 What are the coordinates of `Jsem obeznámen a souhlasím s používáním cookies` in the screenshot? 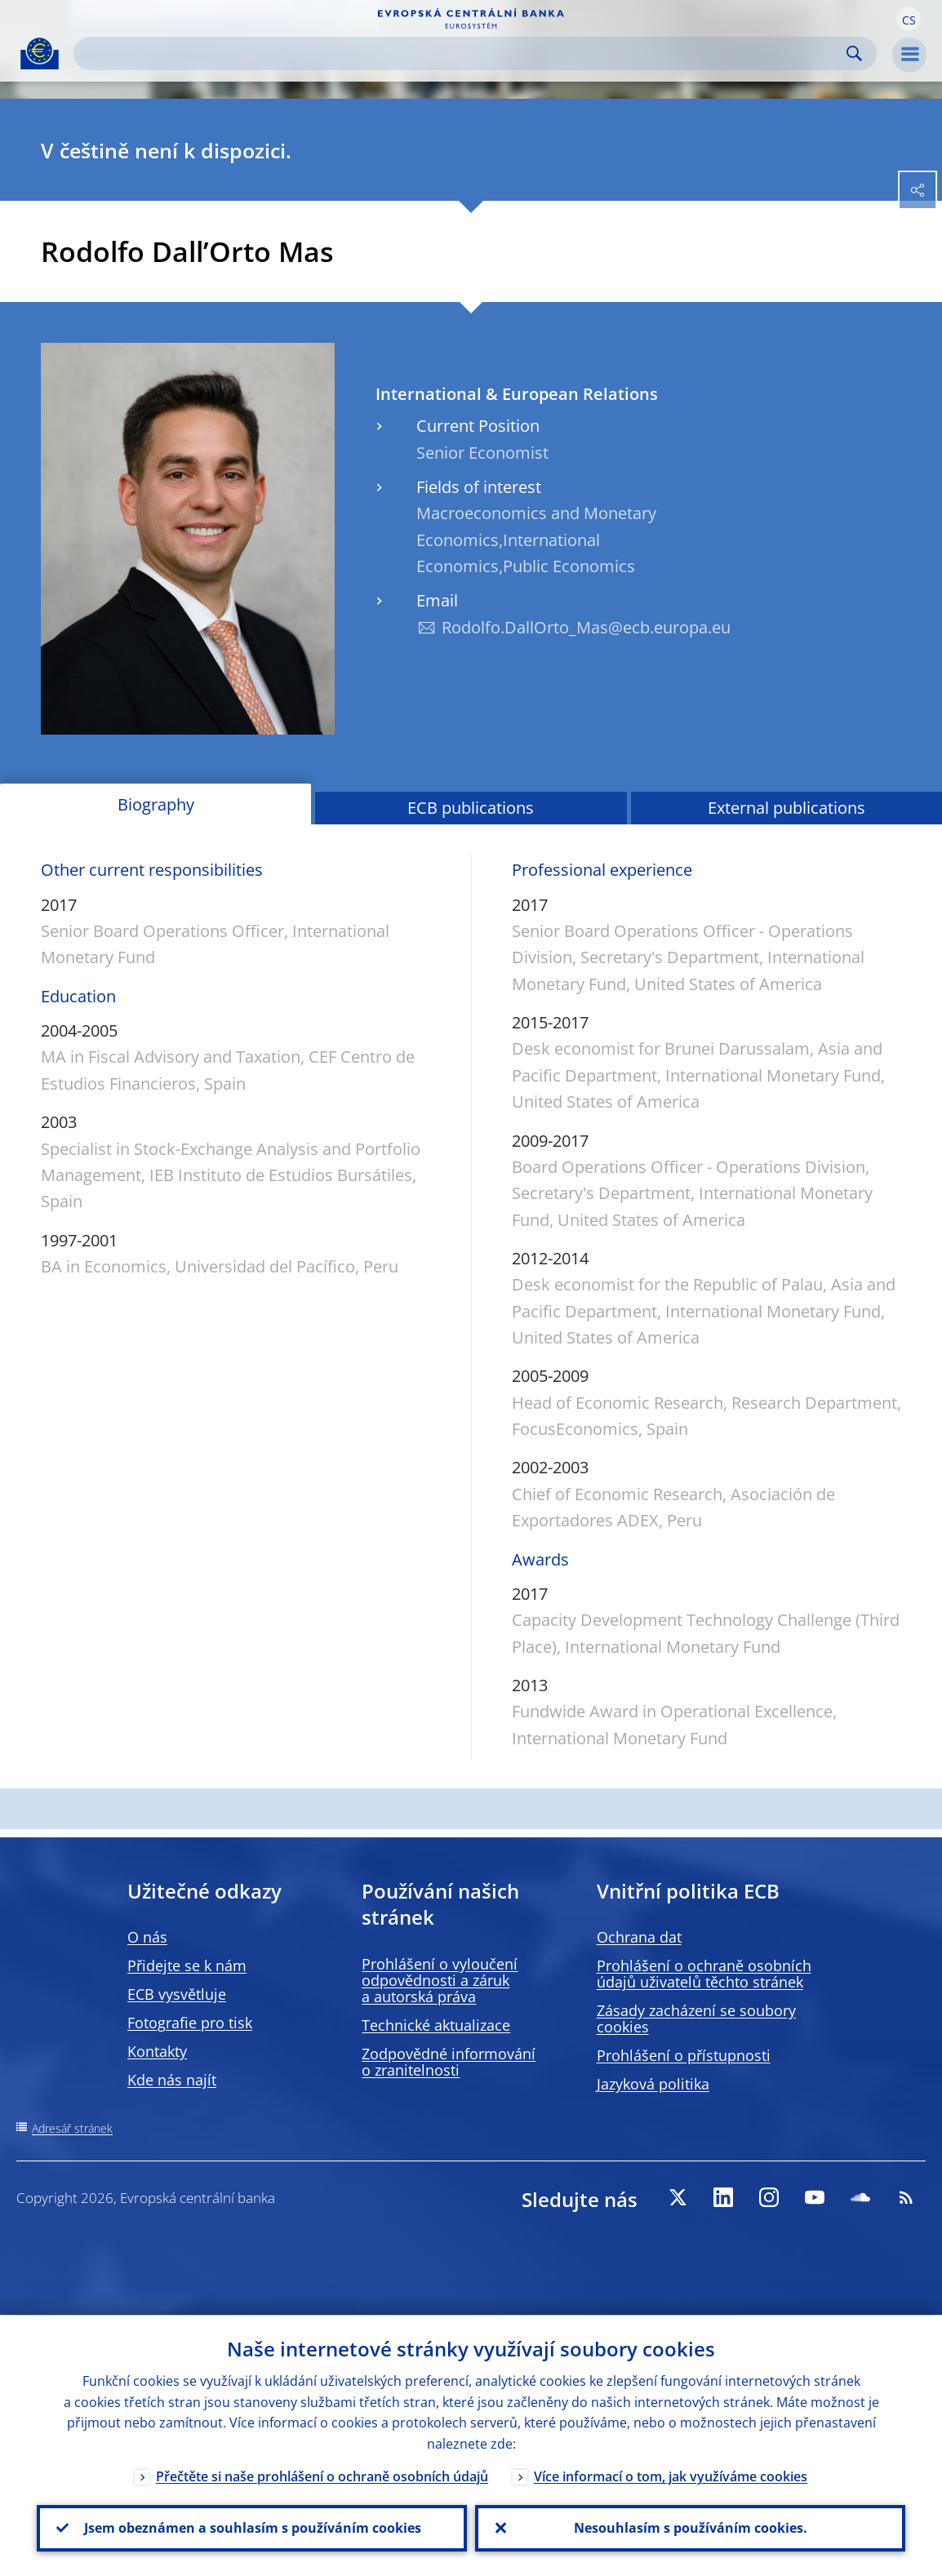 It's located at (251, 2528).